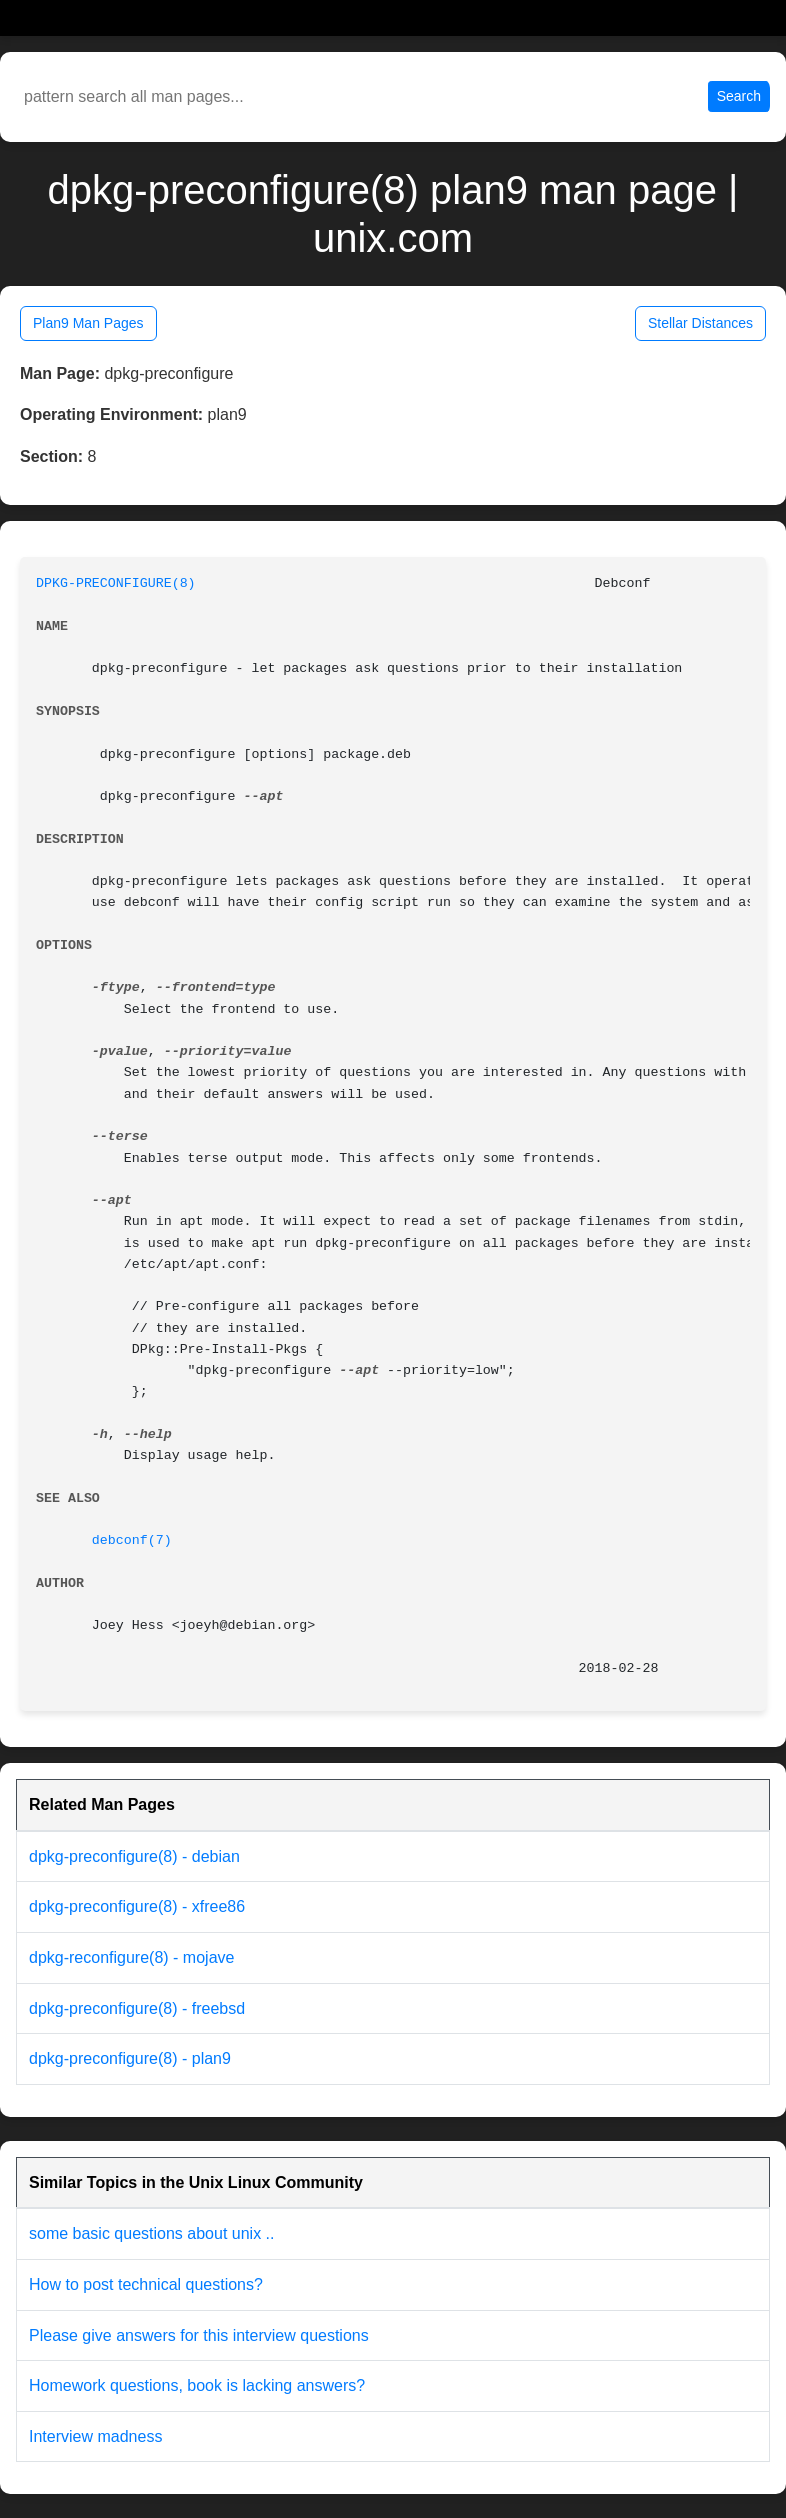  Describe the element at coordinates (199, 2335) in the screenshot. I see `Please give answers for this interview questions` at that location.